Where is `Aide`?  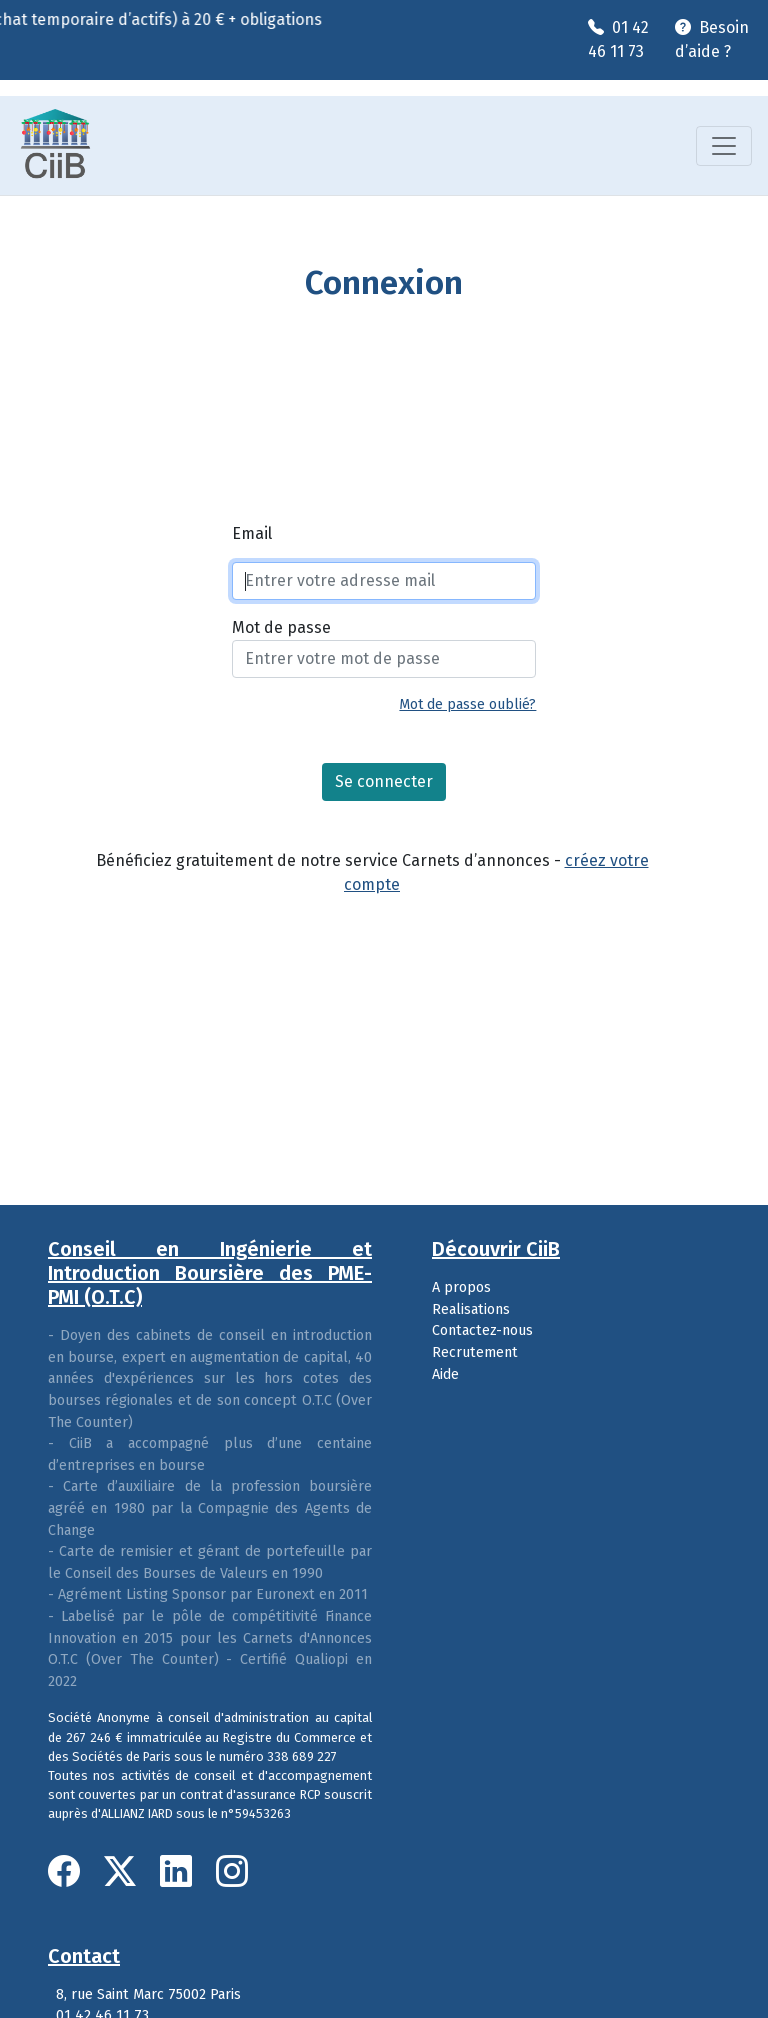
Aide is located at coordinates (445, 1374).